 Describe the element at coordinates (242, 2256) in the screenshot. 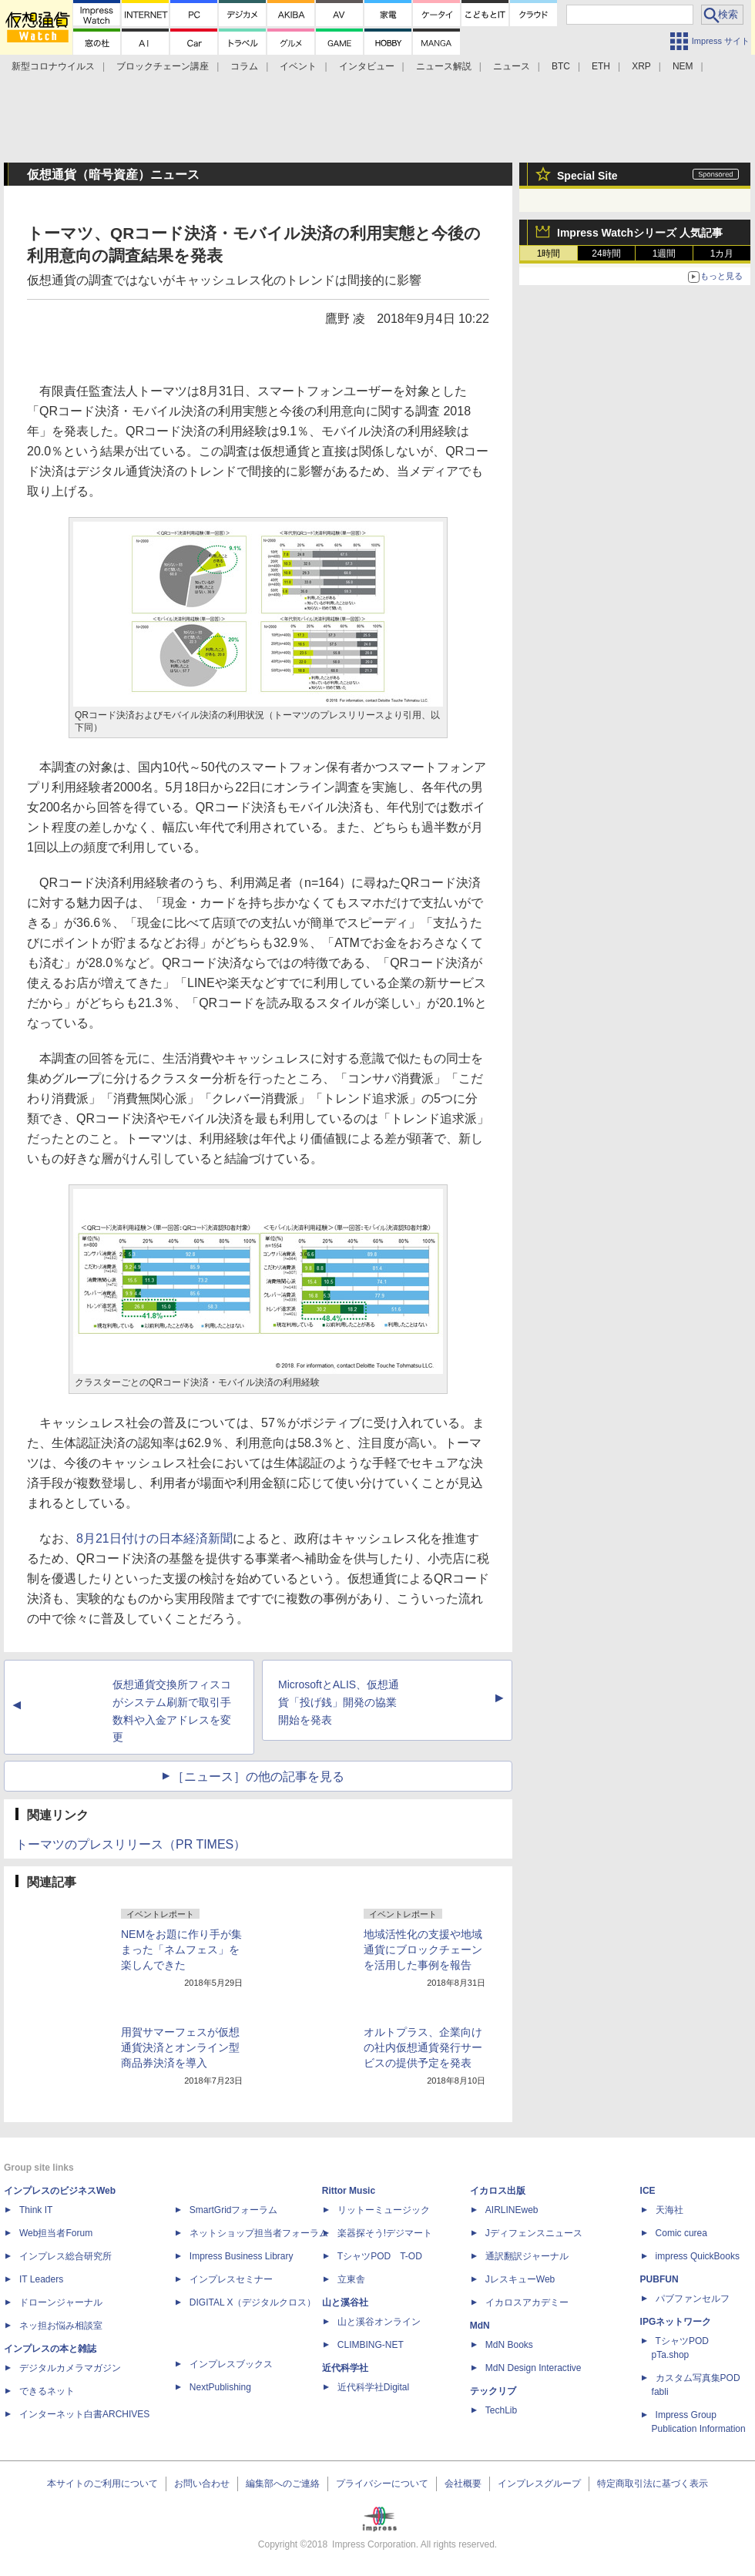

I see `Impress Business Library` at that location.